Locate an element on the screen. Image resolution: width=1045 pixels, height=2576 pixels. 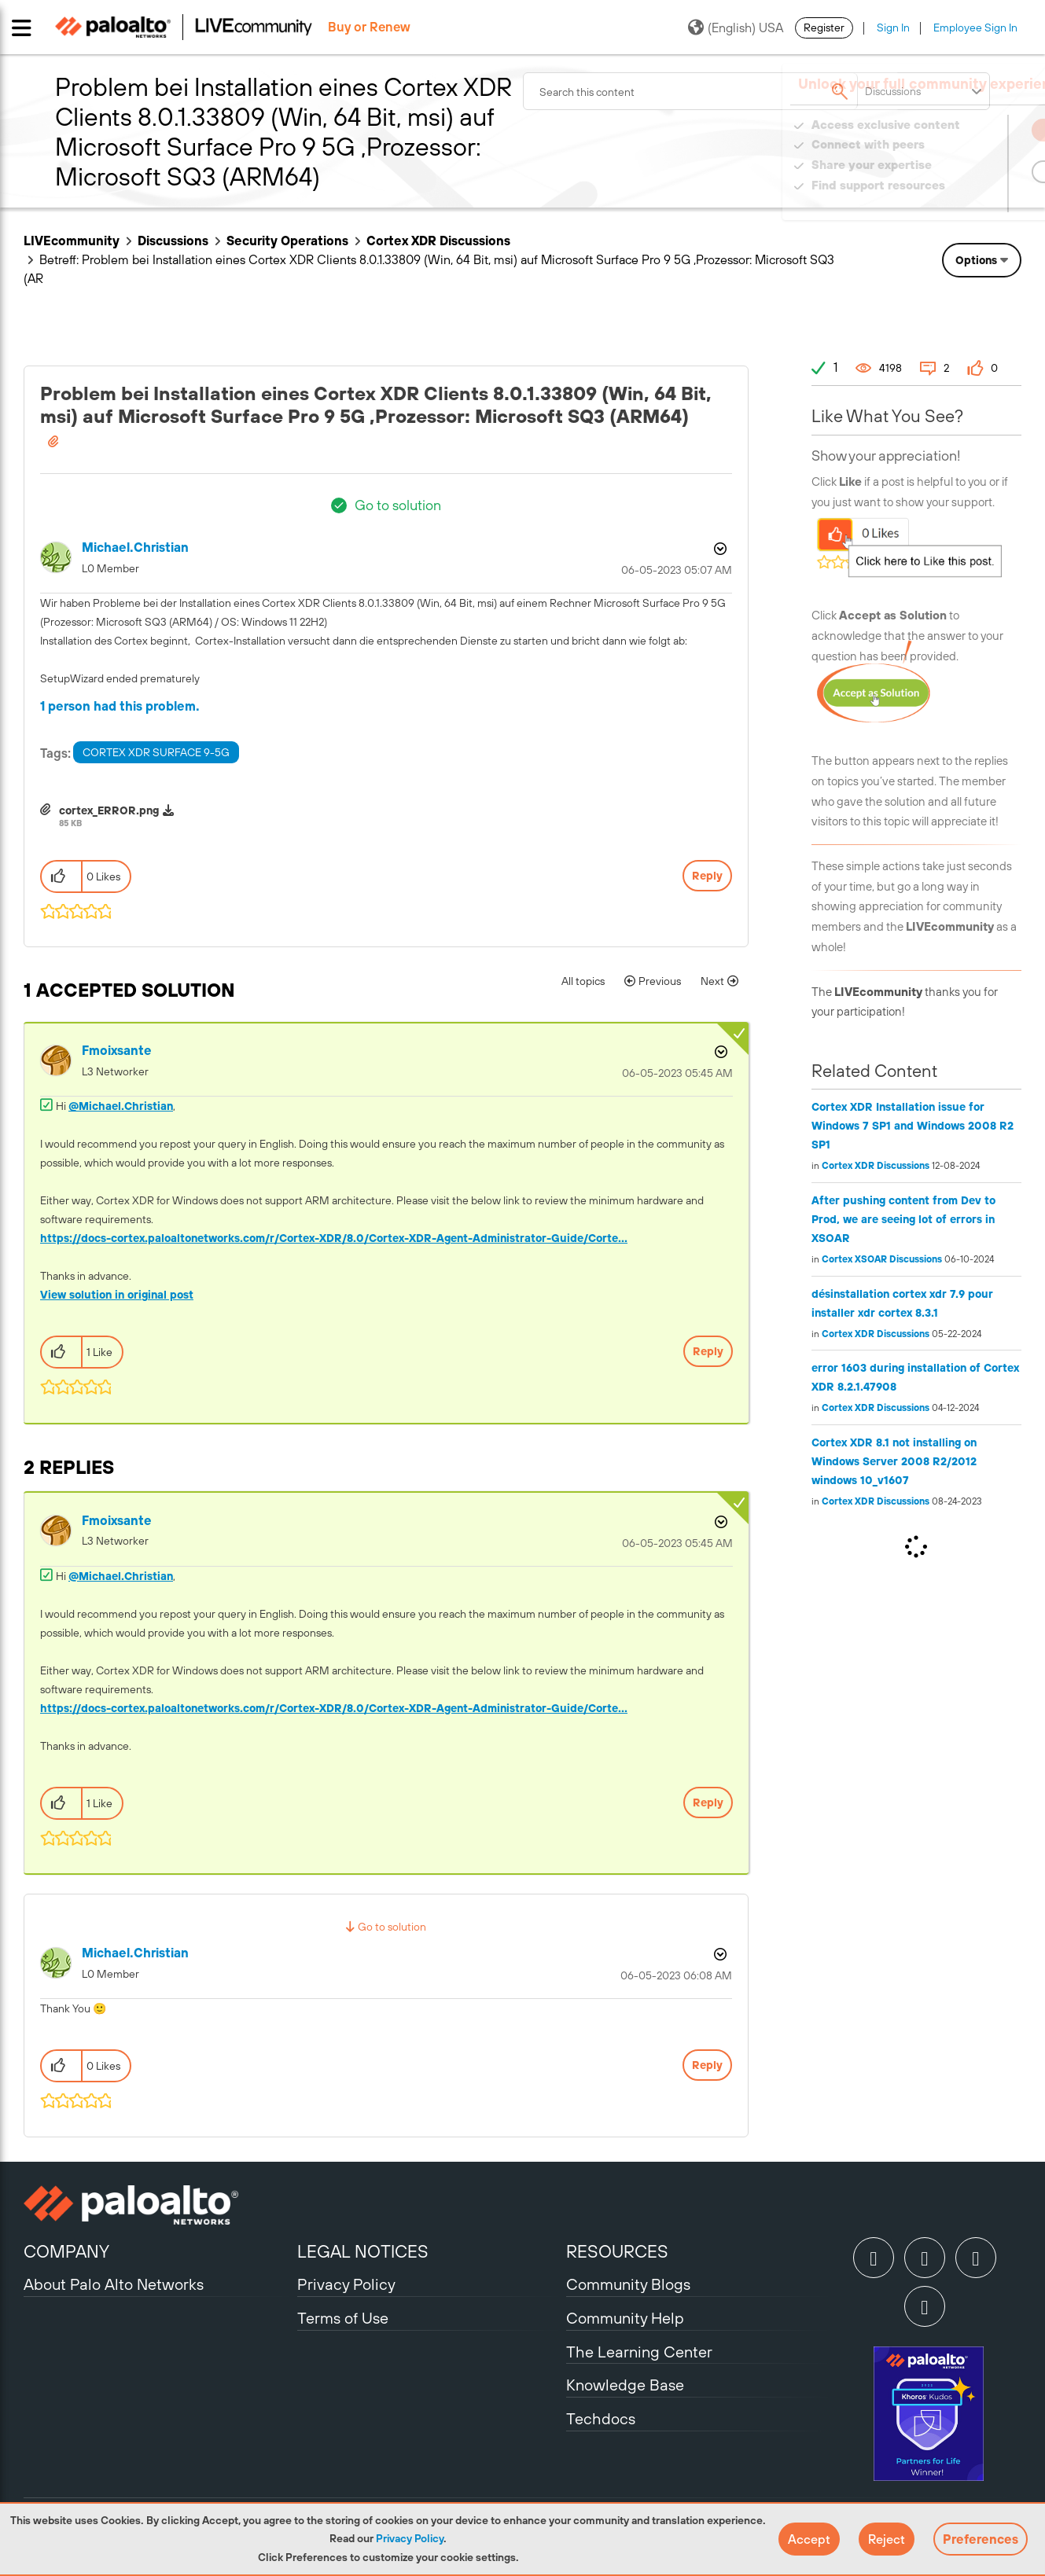
https://docs-cortex.paloaltonetworks.com/r/Cortex-XDR/8.0/Cortex-XDR-Agent-Administrator-Guide/Corte... is located at coordinates (333, 1238).